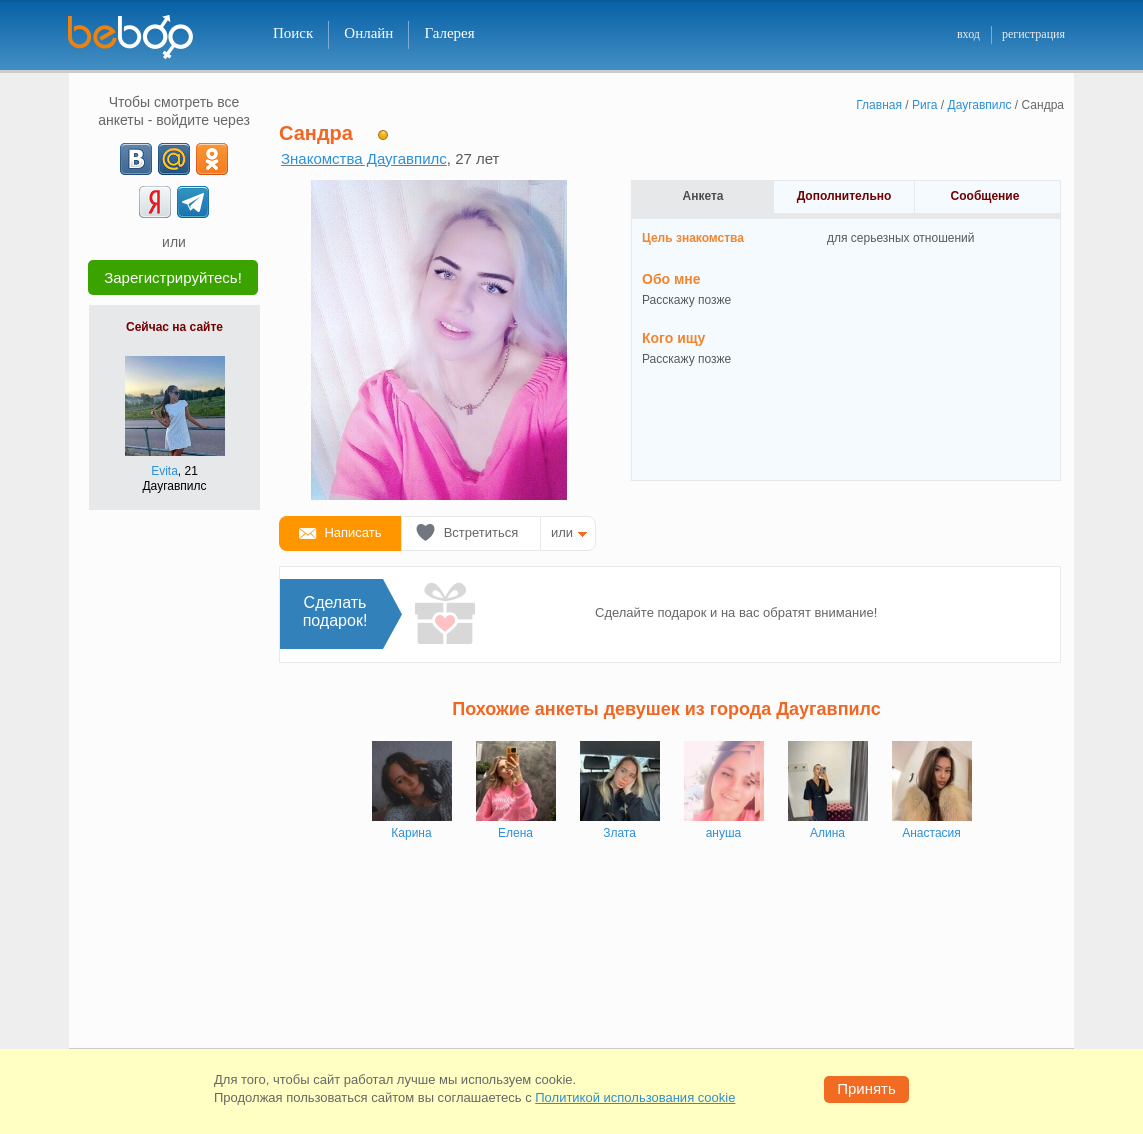 The width and height of the screenshot is (1143, 1134). Describe the element at coordinates (515, 833) in the screenshot. I see `Елена` at that location.